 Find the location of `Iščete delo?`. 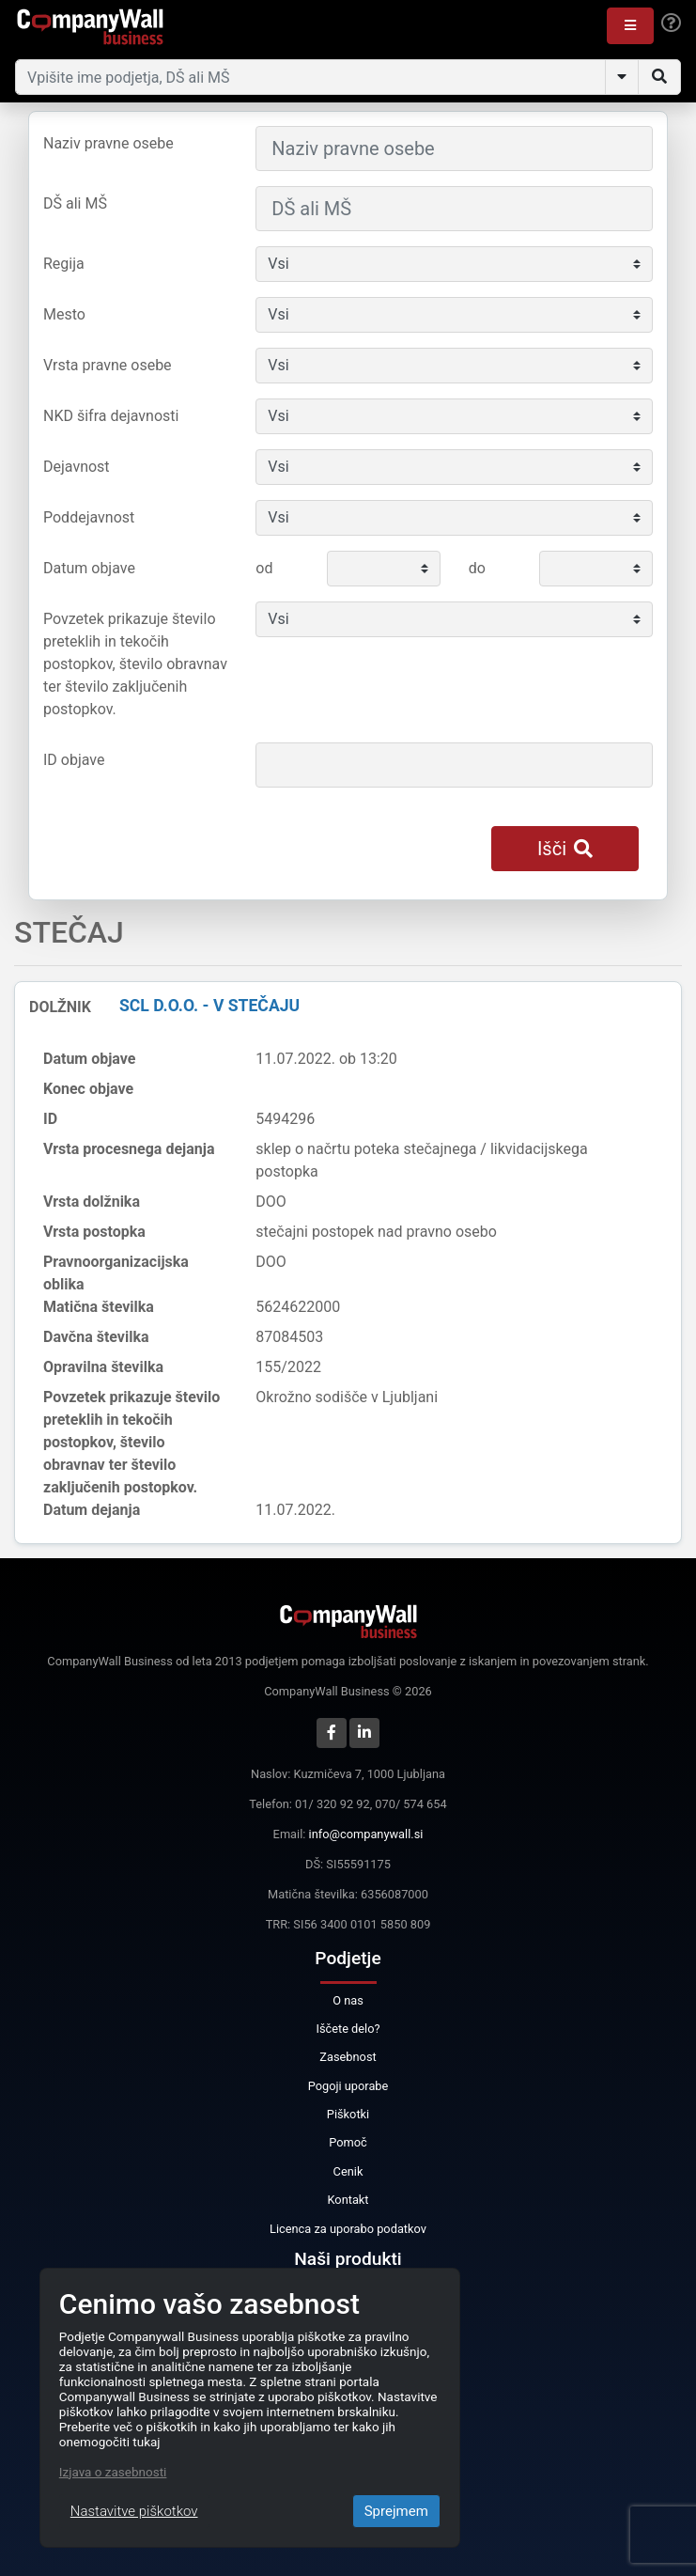

Iščete delo? is located at coordinates (347, 2029).